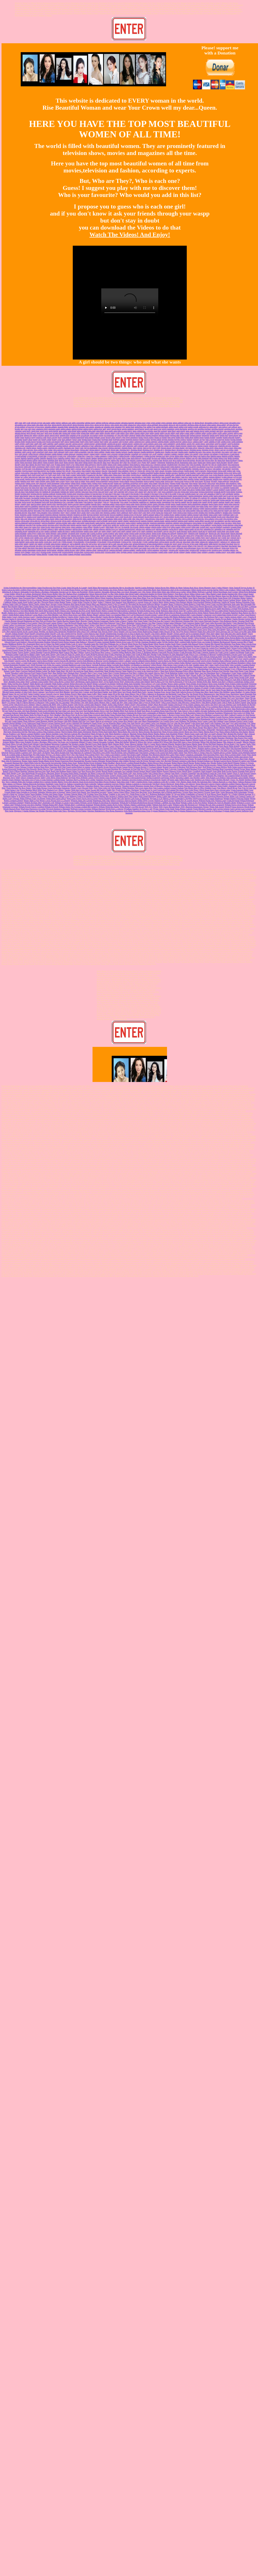 The height and width of the screenshot is (2576, 258). Describe the element at coordinates (217, 469) in the screenshot. I see `gail-palmer` at that location.